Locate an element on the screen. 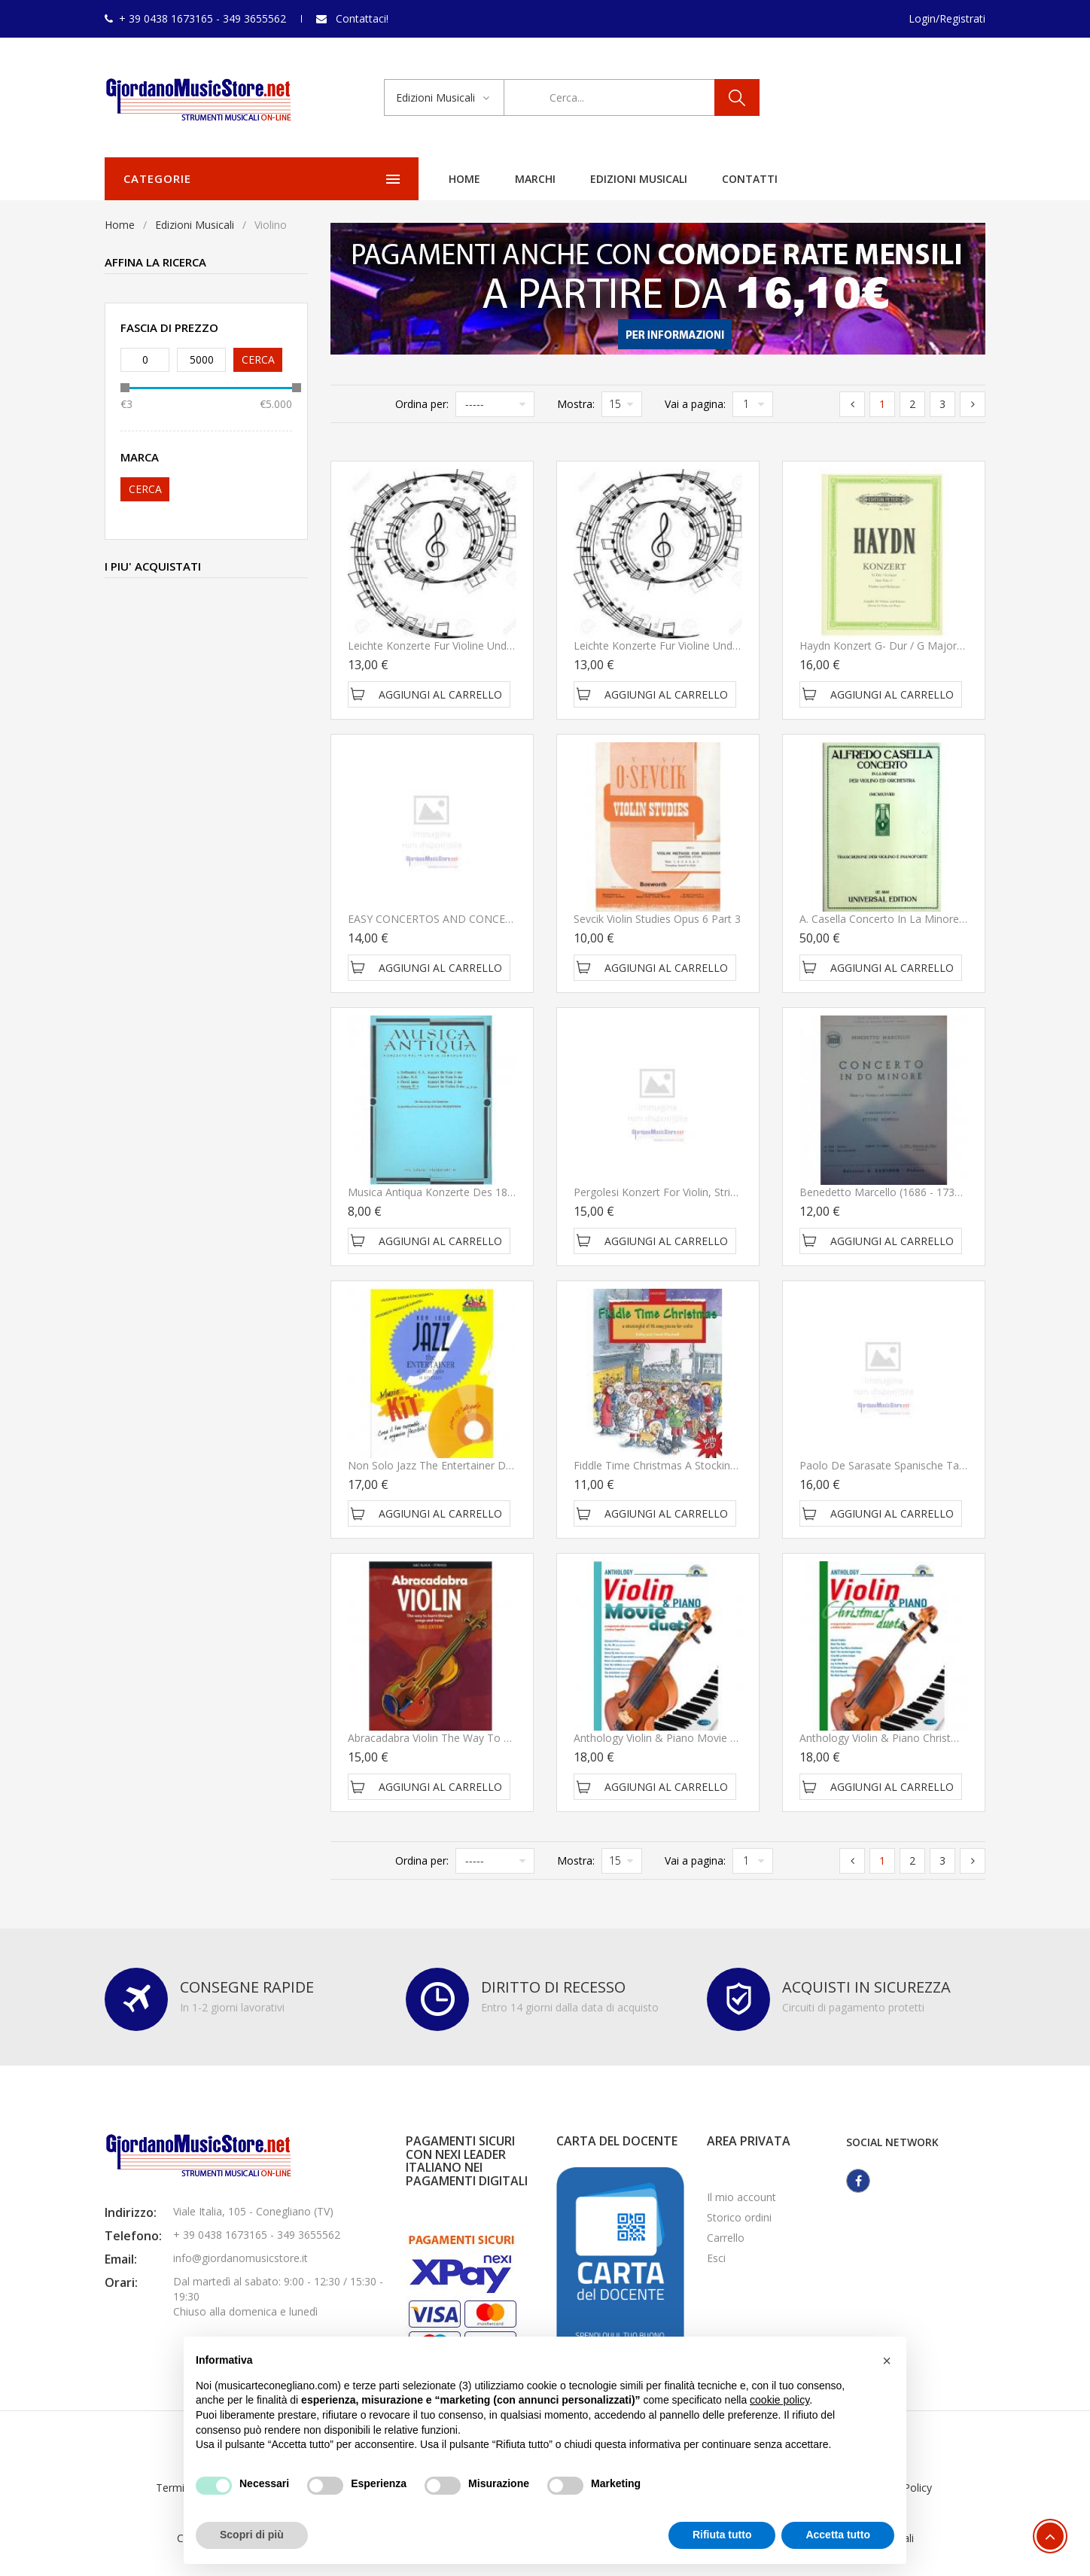 The width and height of the screenshot is (1090, 2576). Esci is located at coordinates (716, 2258).